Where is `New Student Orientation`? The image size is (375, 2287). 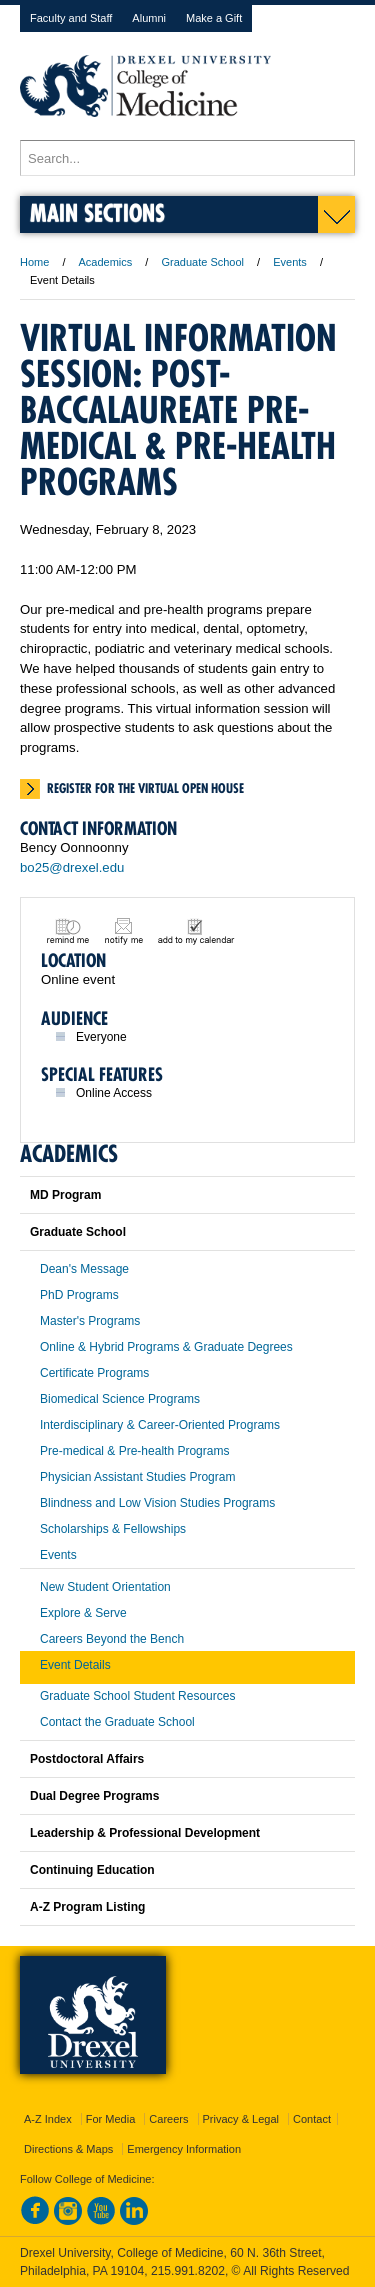
New Student Orientation is located at coordinates (105, 1587).